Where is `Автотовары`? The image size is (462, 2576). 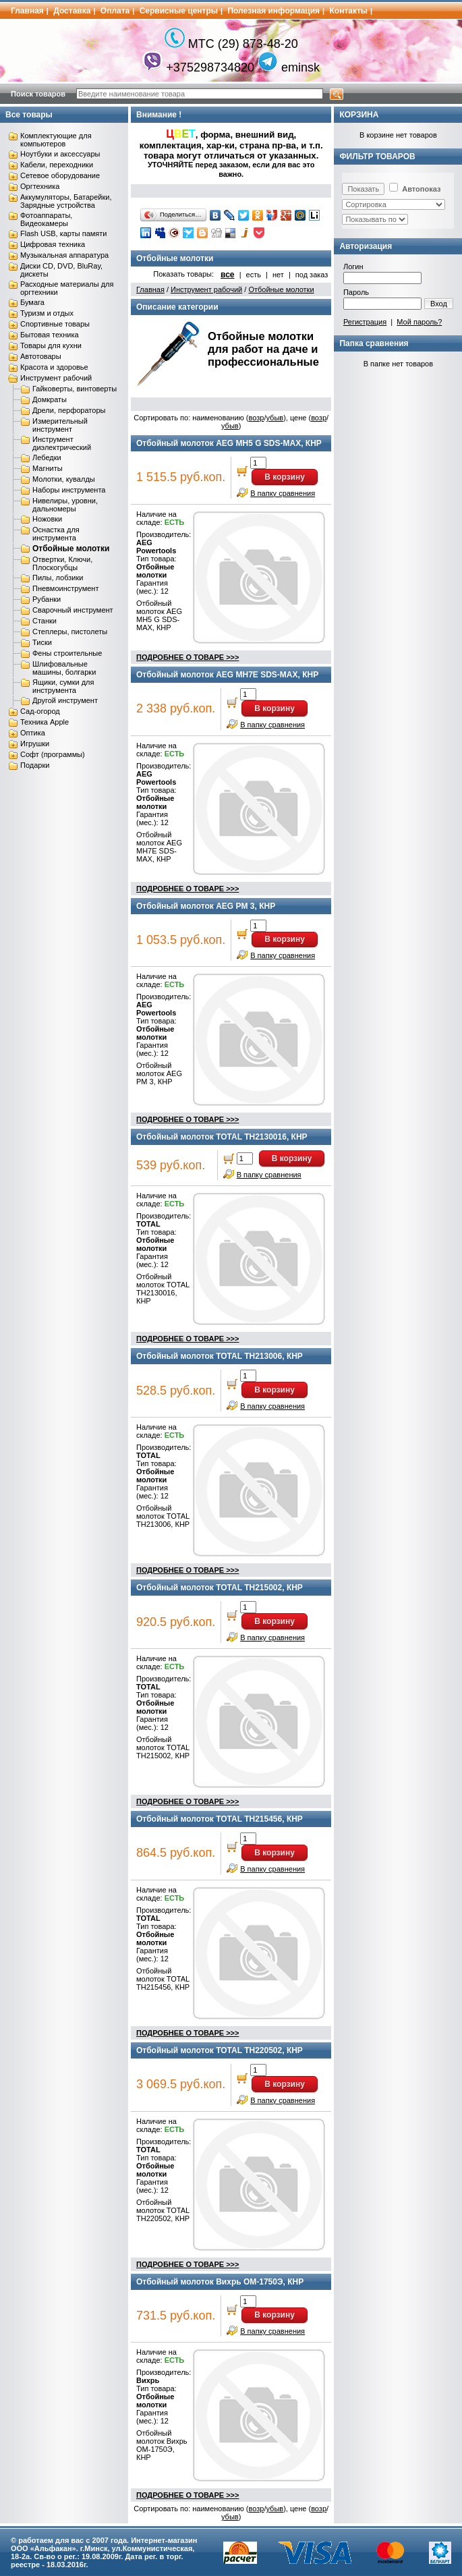 Автотовары is located at coordinates (40, 356).